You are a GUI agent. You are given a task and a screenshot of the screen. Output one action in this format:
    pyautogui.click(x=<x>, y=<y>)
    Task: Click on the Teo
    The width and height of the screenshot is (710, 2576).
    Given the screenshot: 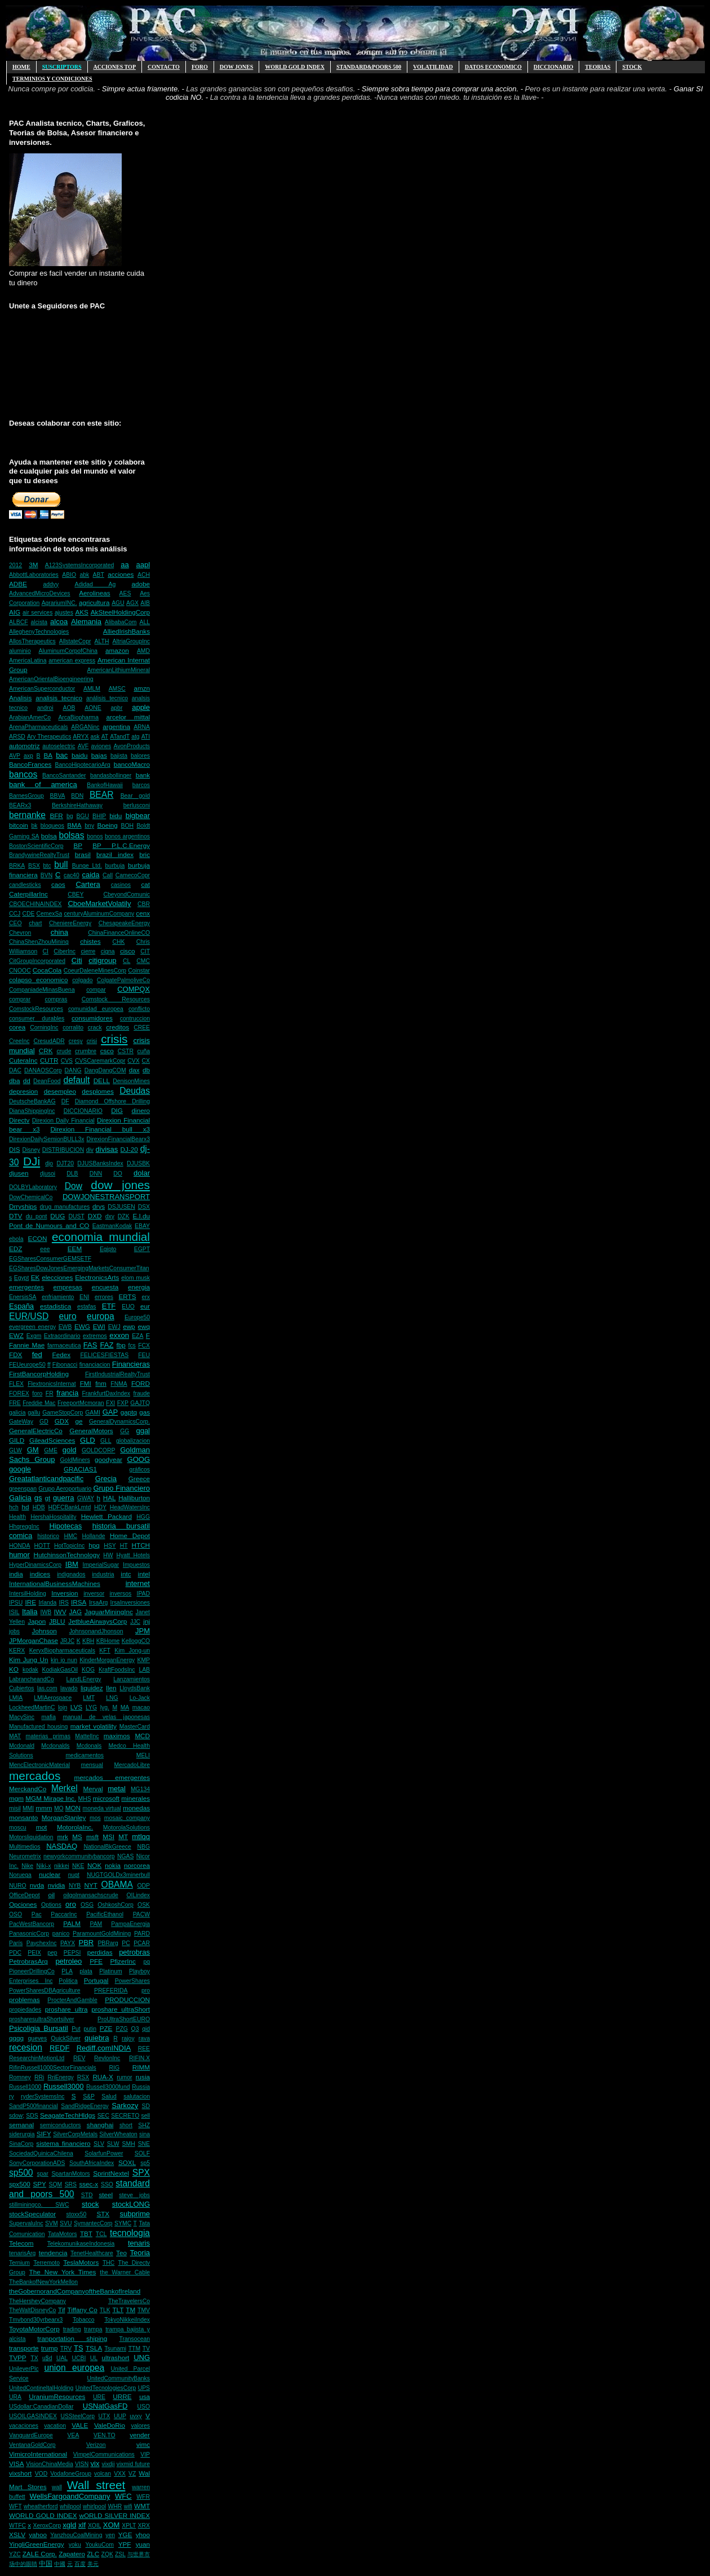 What is the action you would take?
    pyautogui.click(x=121, y=2252)
    